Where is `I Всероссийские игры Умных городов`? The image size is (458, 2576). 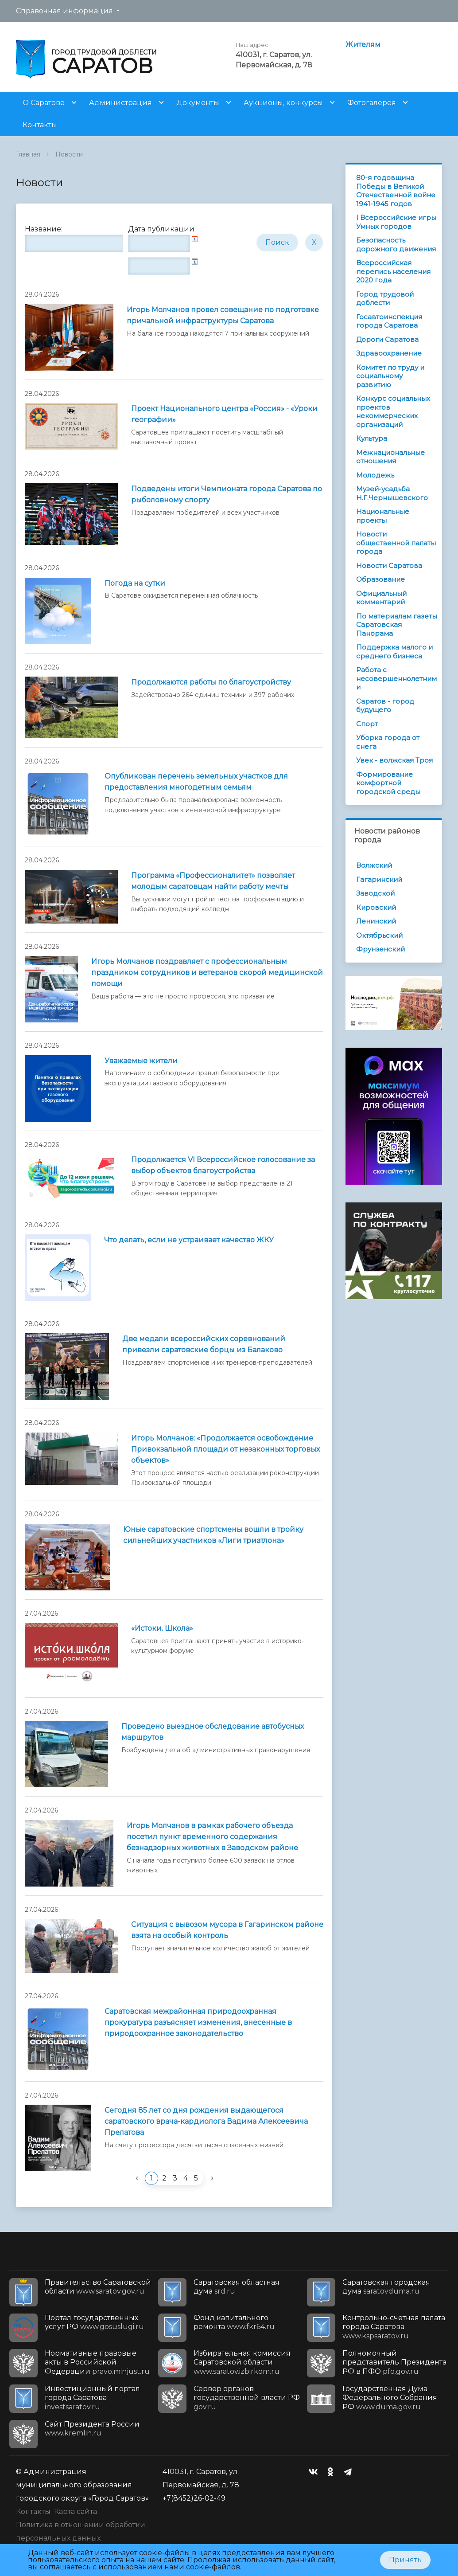
I Всероссийские игры Умных городов is located at coordinates (396, 222).